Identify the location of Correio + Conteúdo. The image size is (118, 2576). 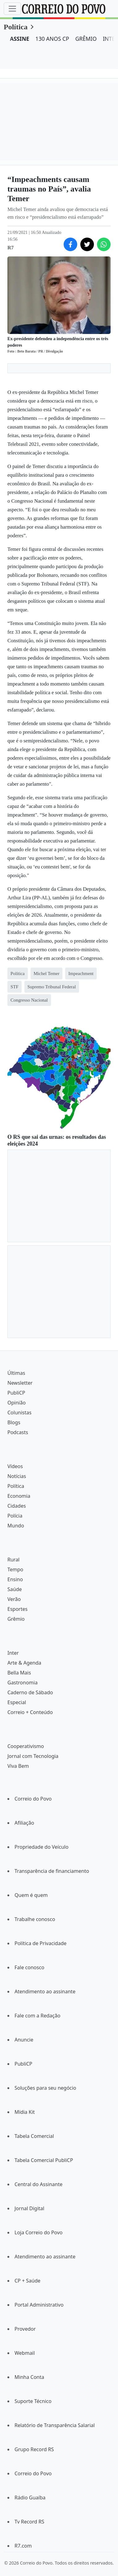
(30, 1712).